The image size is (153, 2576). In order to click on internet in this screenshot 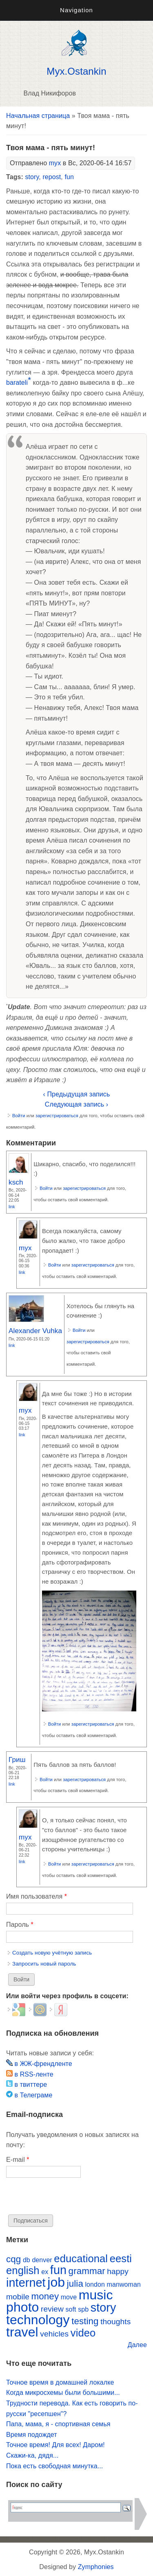, I will do `click(26, 2282)`.